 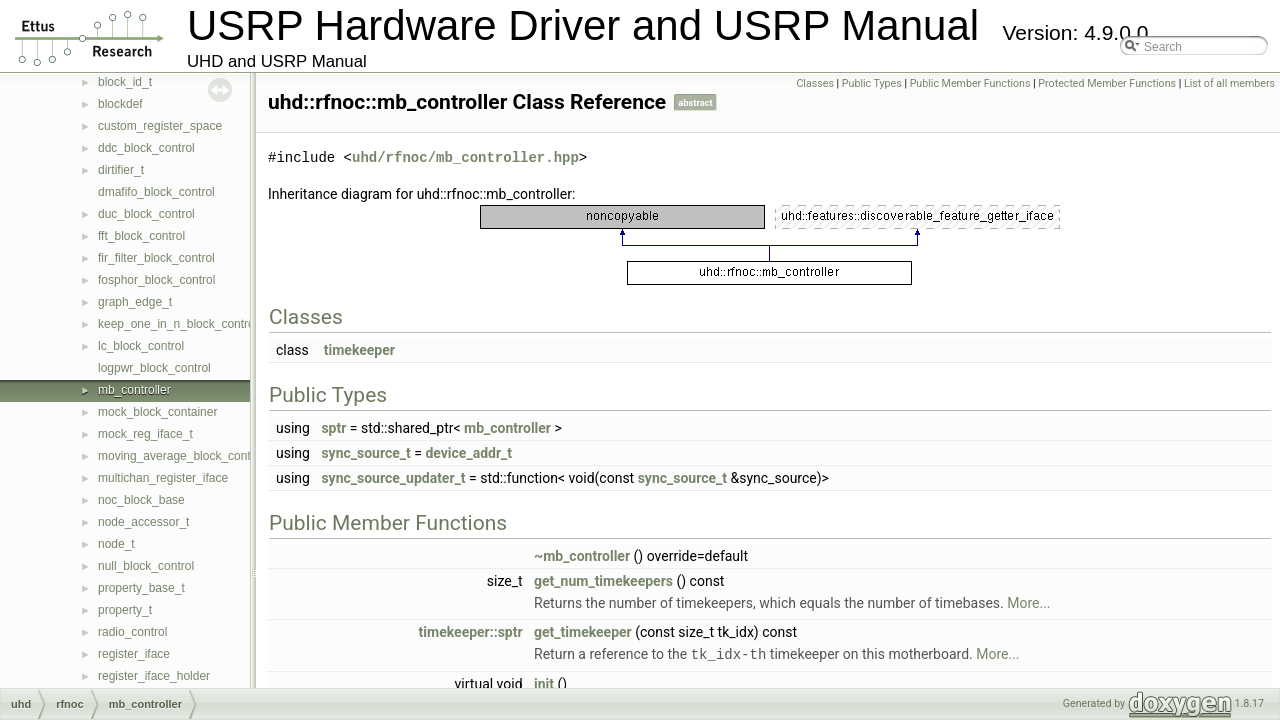 I want to click on ddc_block_control, so click(x=146, y=148).